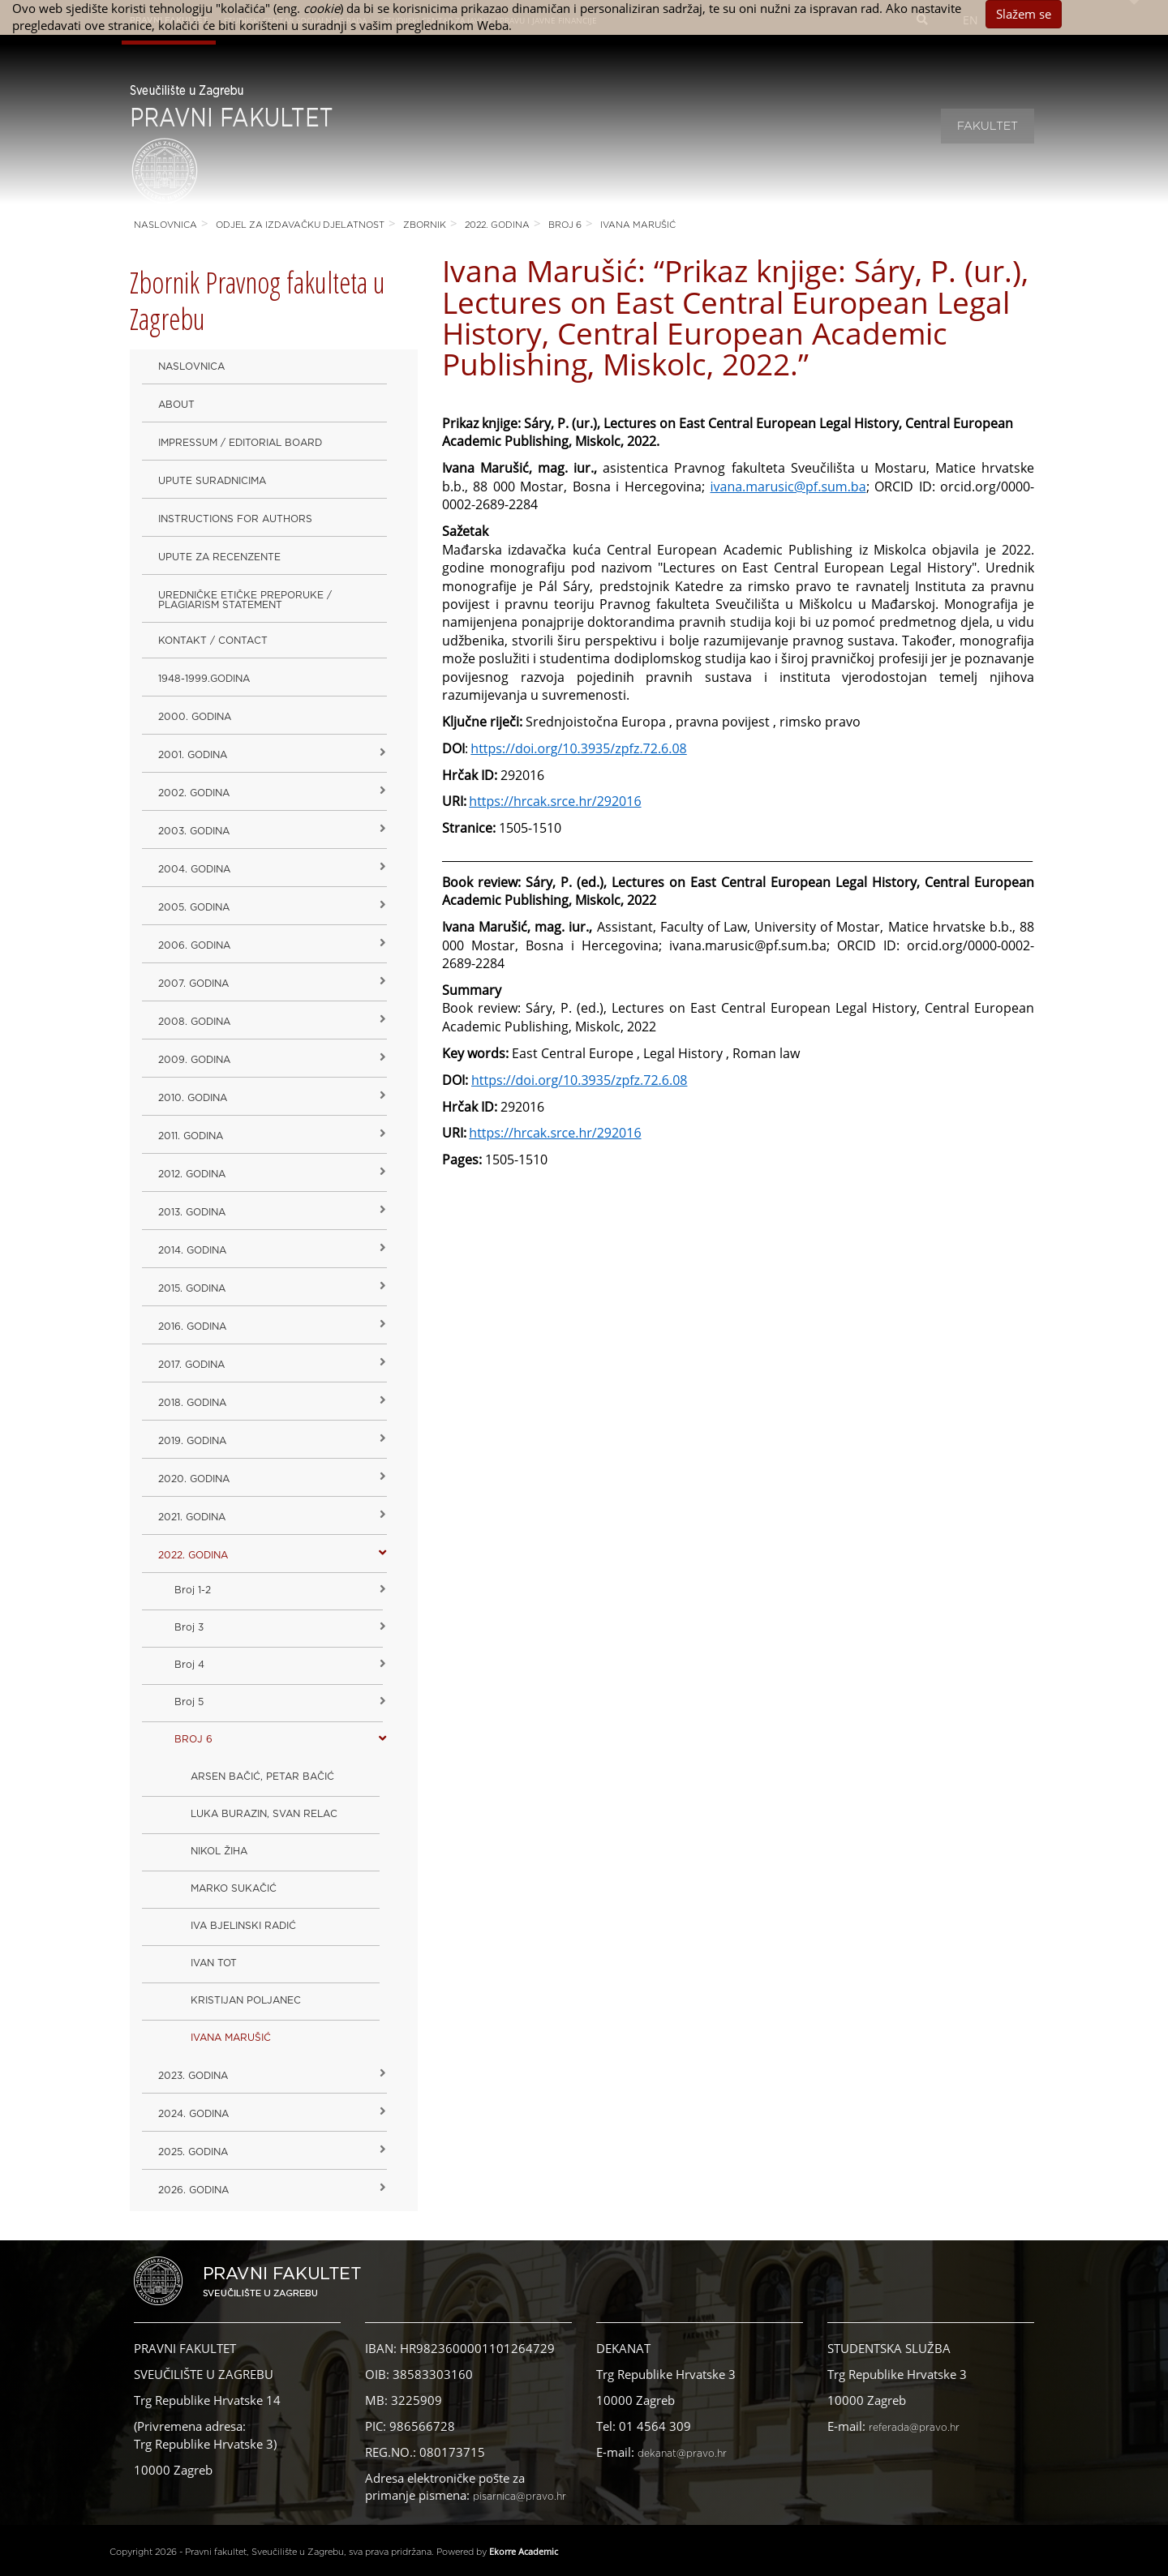 Image resolution: width=1168 pixels, height=2576 pixels. What do you see at coordinates (914, 2427) in the screenshot?
I see `referada@pravo.hr` at bounding box center [914, 2427].